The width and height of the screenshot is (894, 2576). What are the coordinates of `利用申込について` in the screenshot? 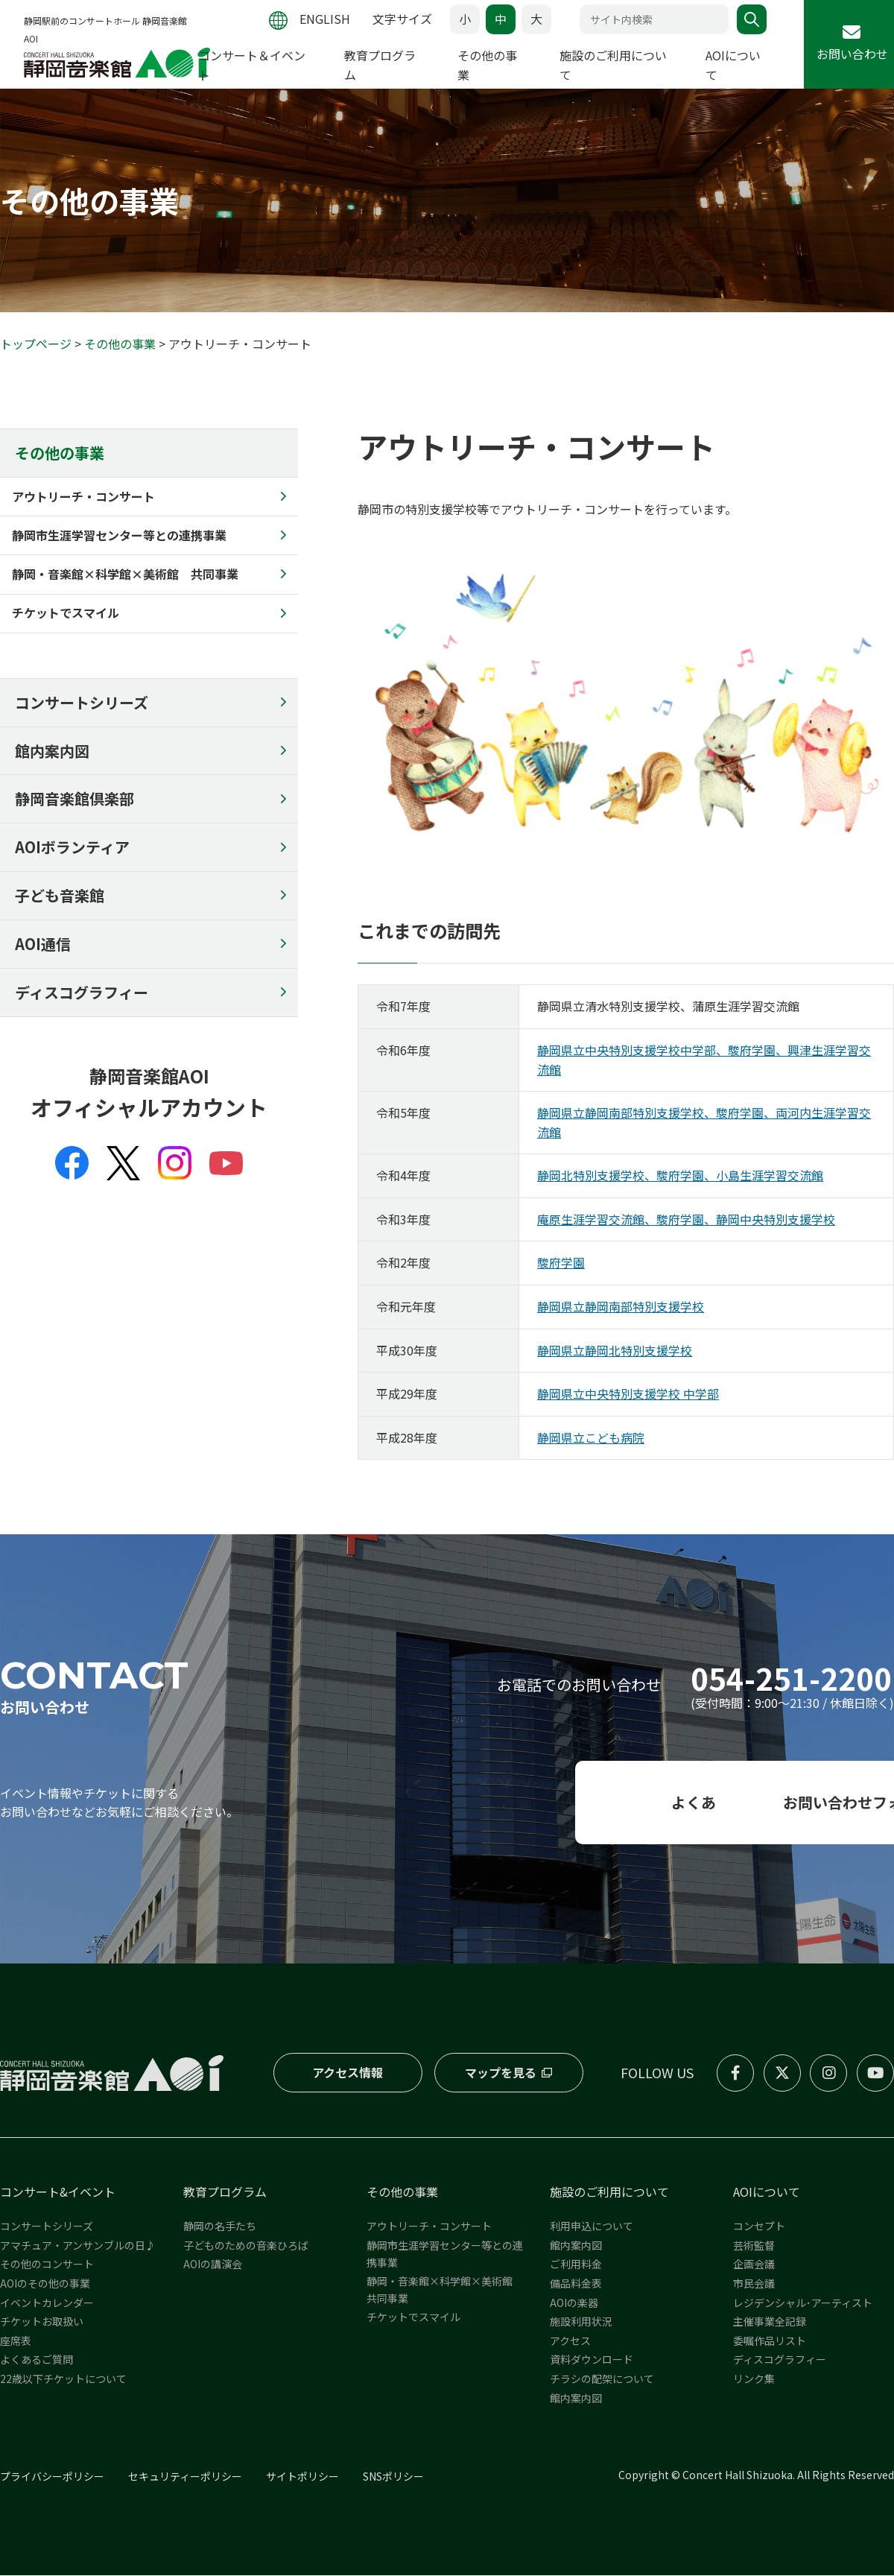 It's located at (591, 2226).